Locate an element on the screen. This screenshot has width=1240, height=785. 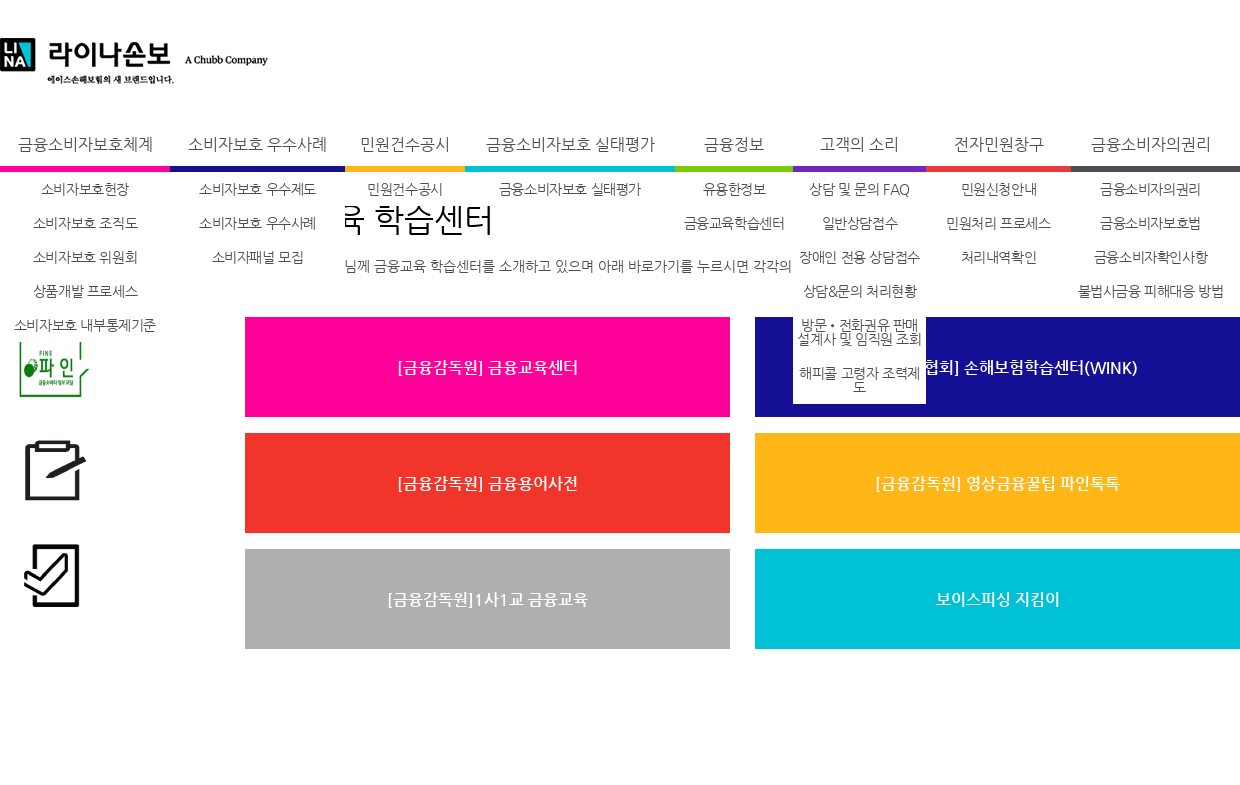
유용한정보 is located at coordinates (734, 189).